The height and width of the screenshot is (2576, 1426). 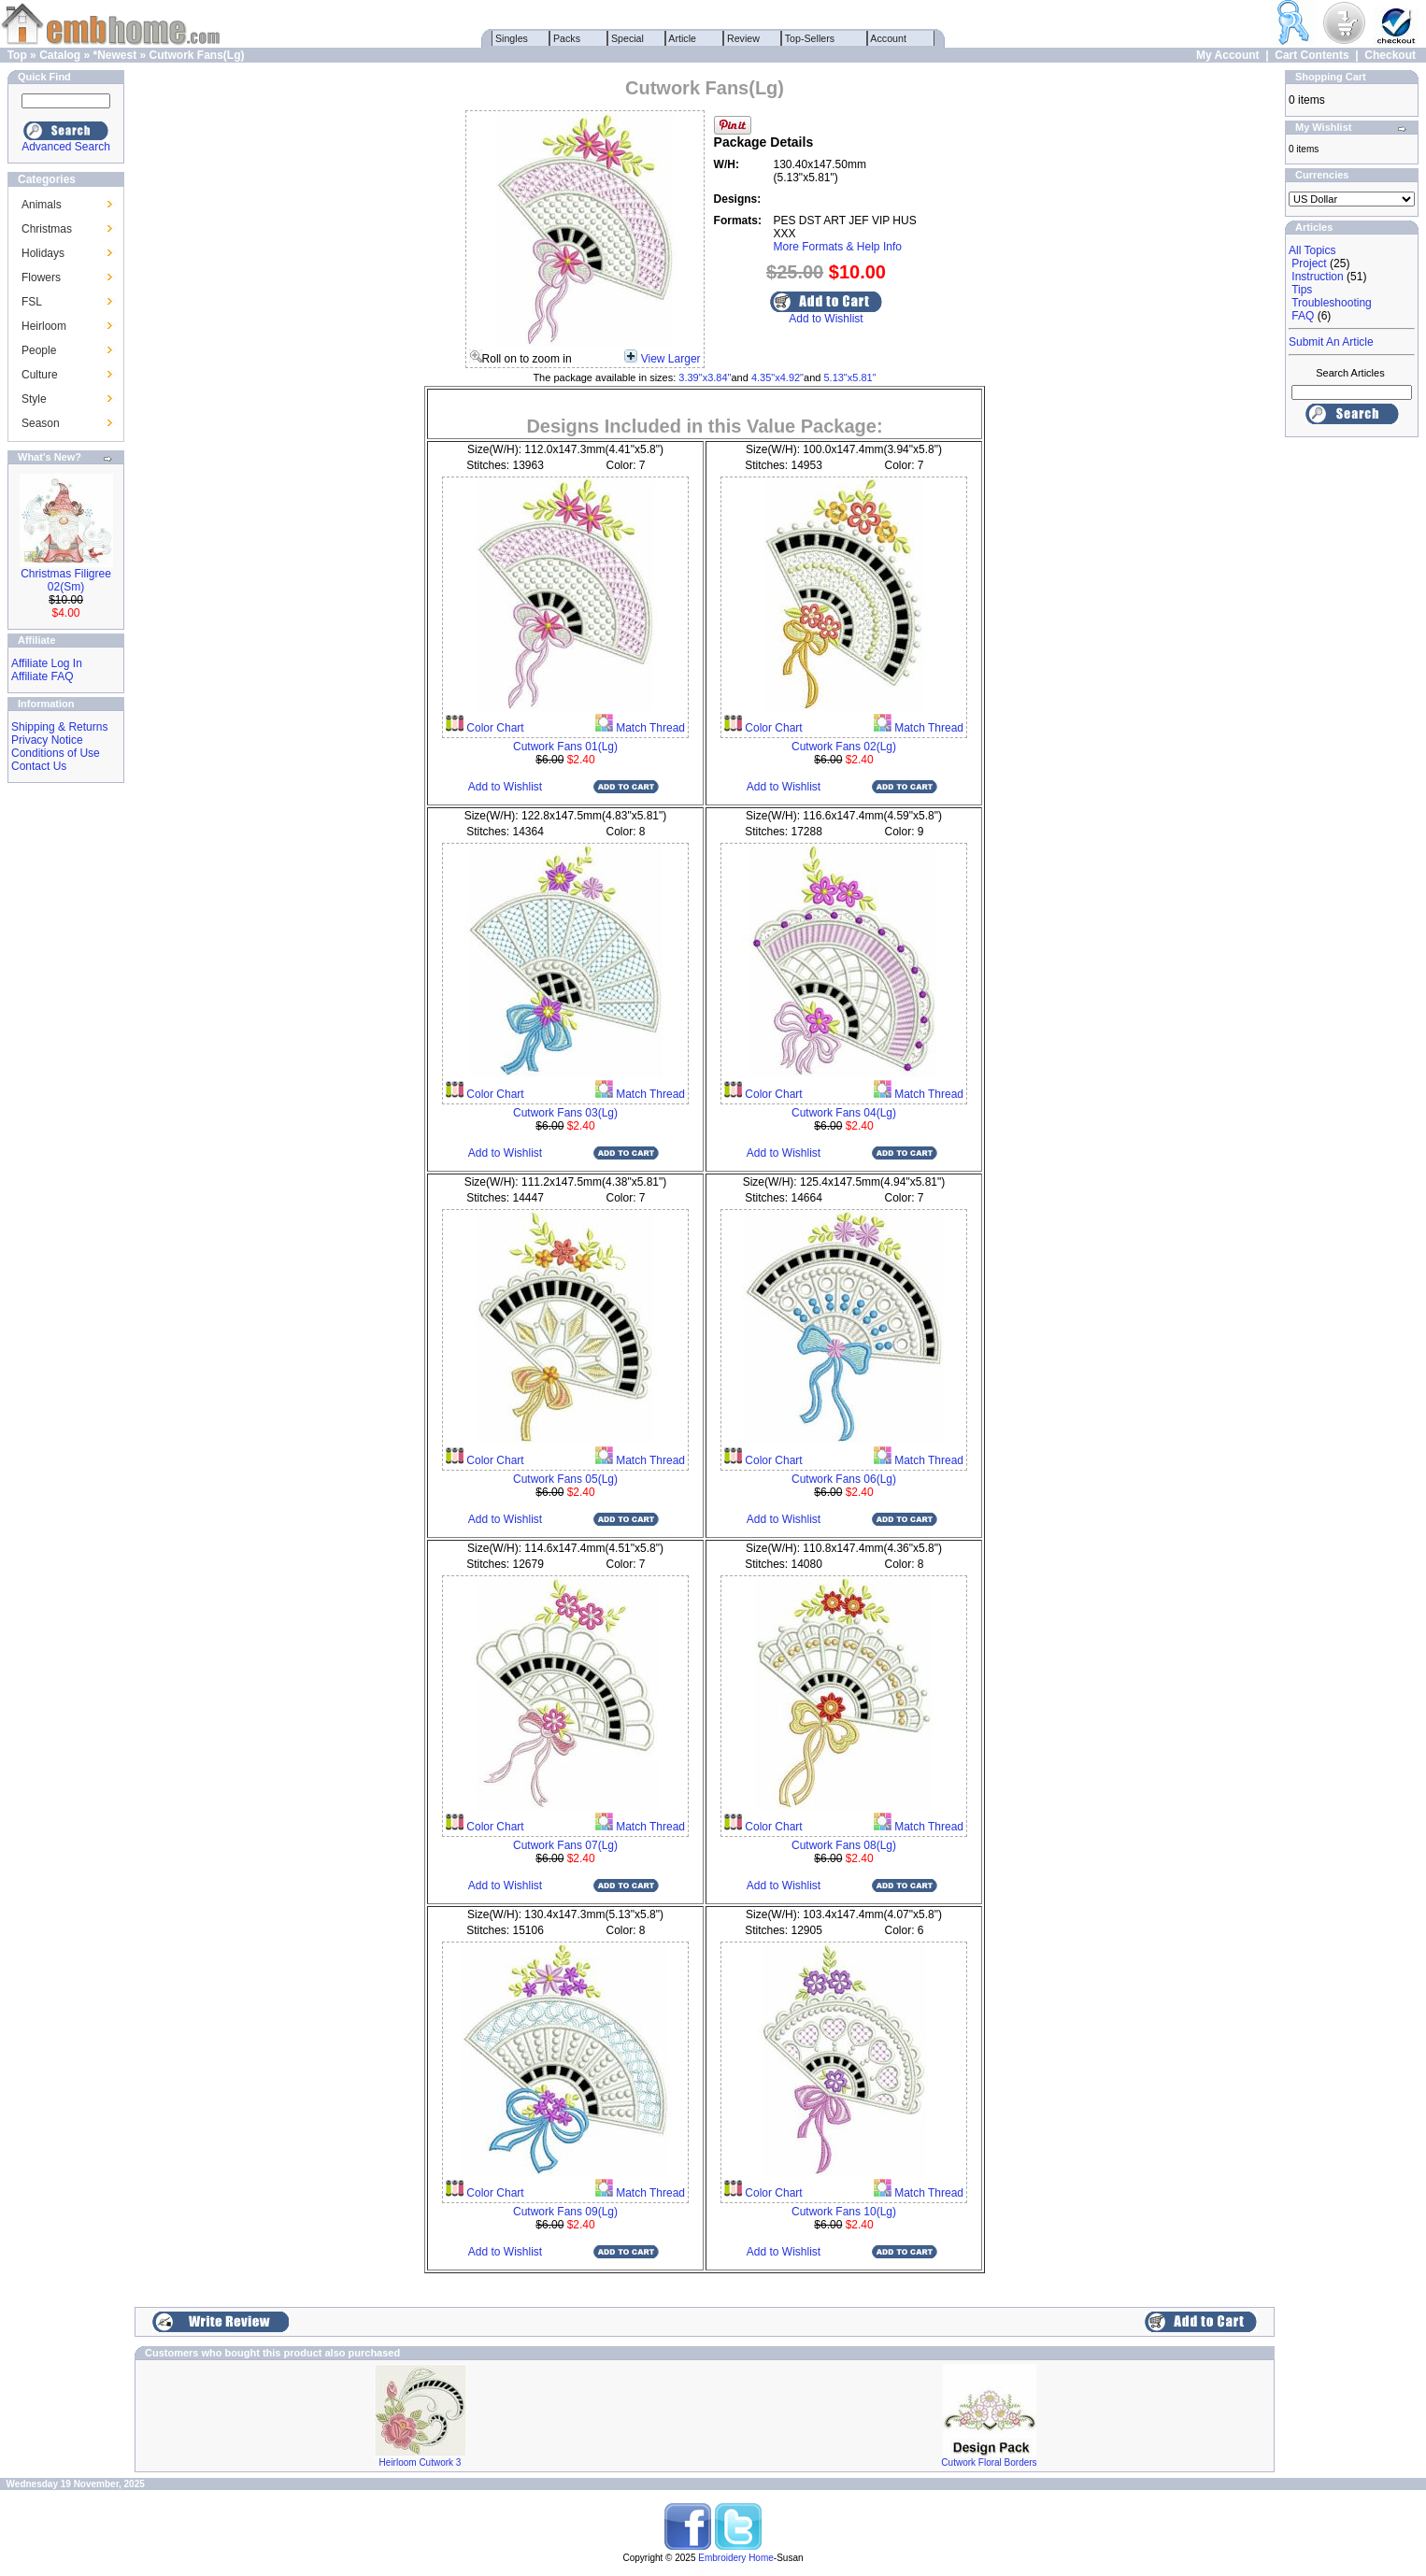 What do you see at coordinates (46, 228) in the screenshot?
I see `Christmas` at bounding box center [46, 228].